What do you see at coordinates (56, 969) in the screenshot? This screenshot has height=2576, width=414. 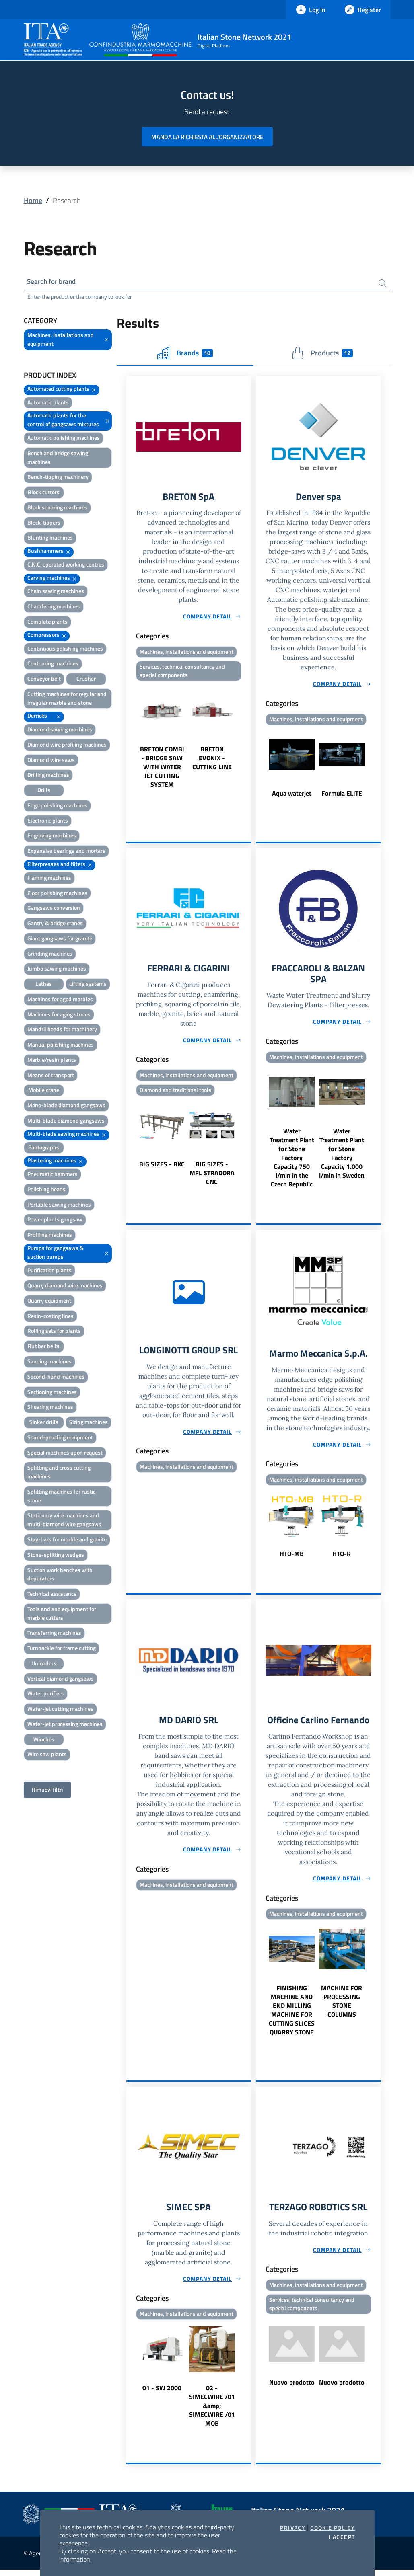 I see `Jumbo sawing machines` at bounding box center [56, 969].